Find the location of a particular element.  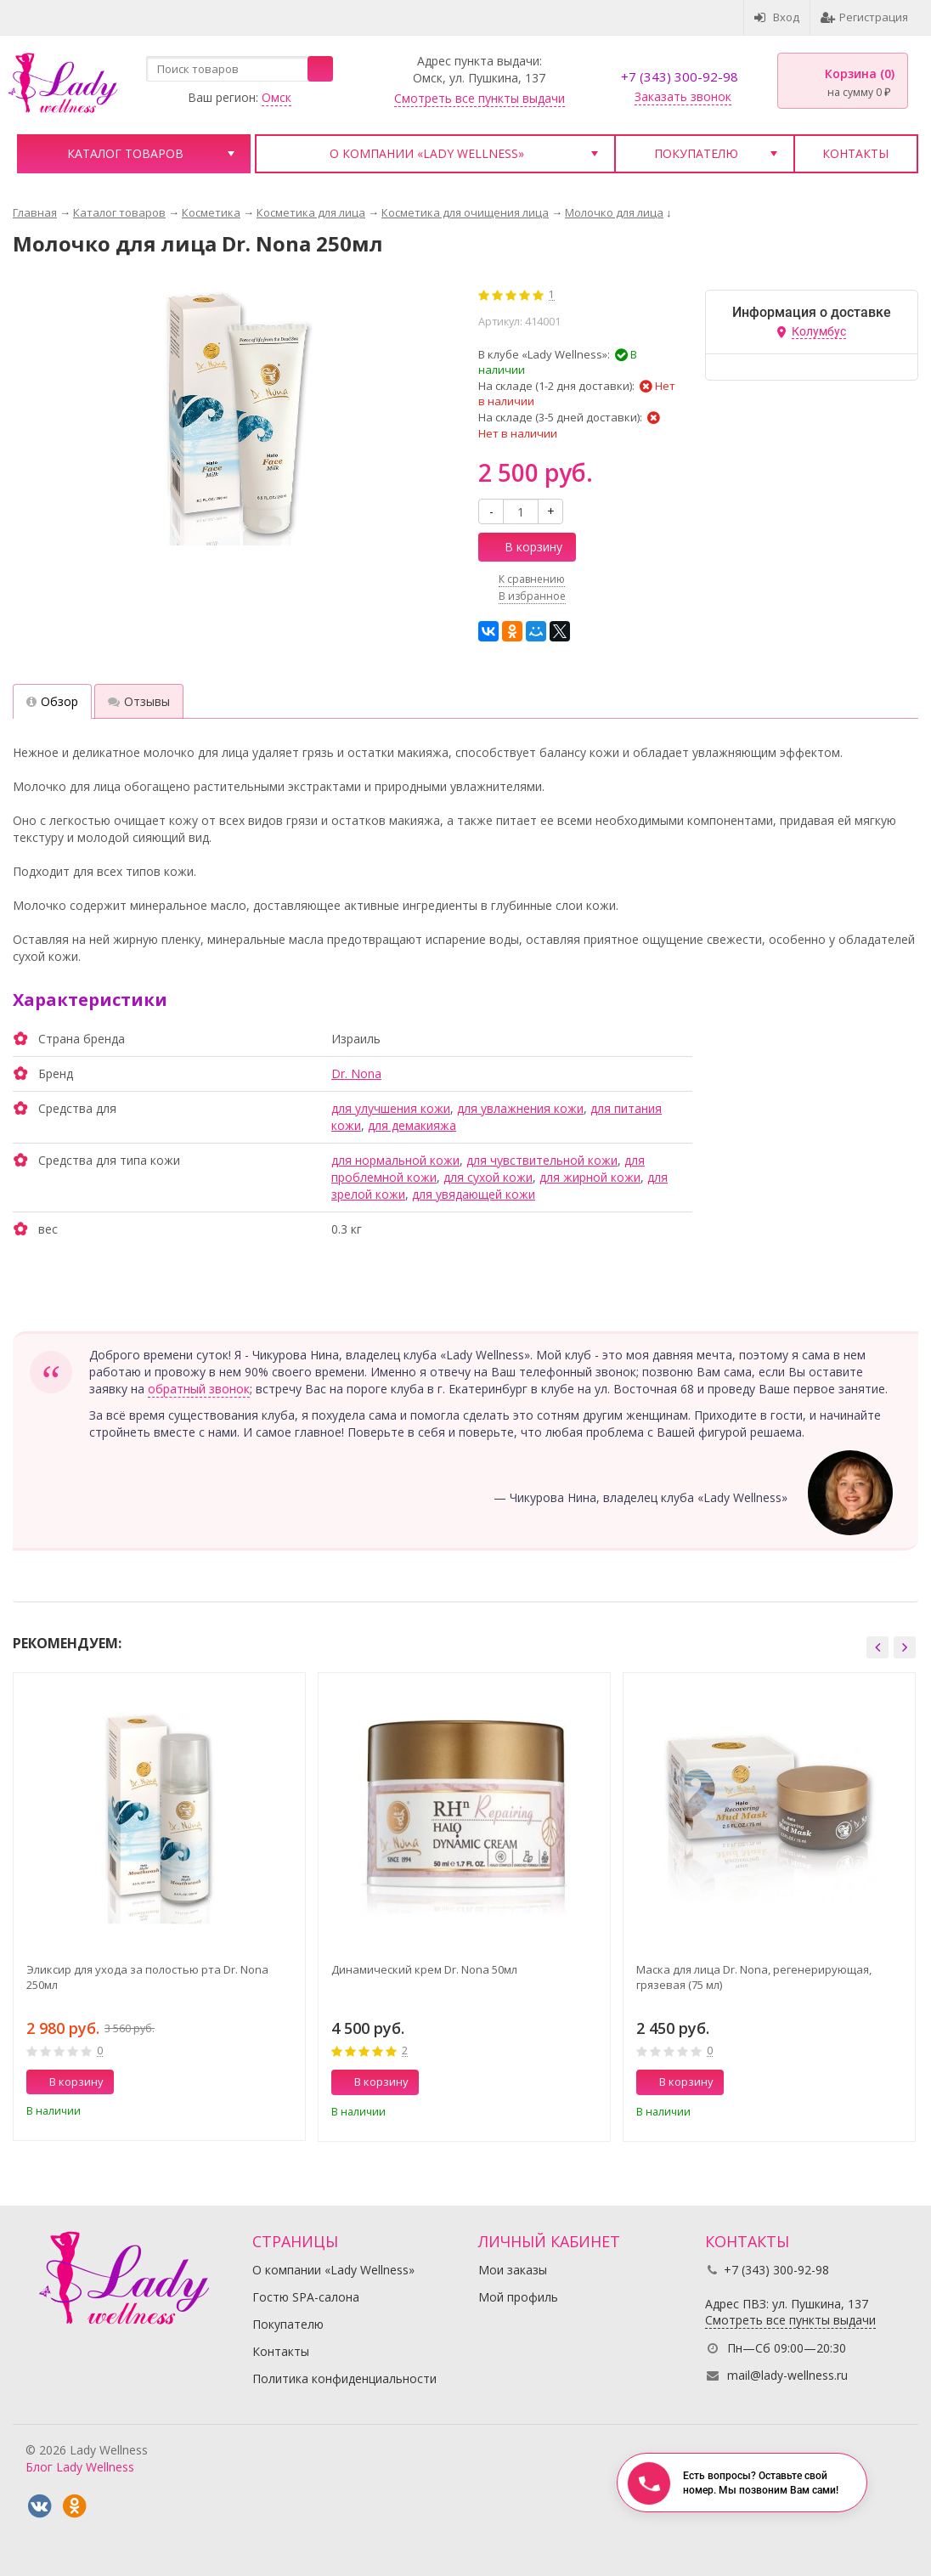

для жирной кожи is located at coordinates (589, 1177).